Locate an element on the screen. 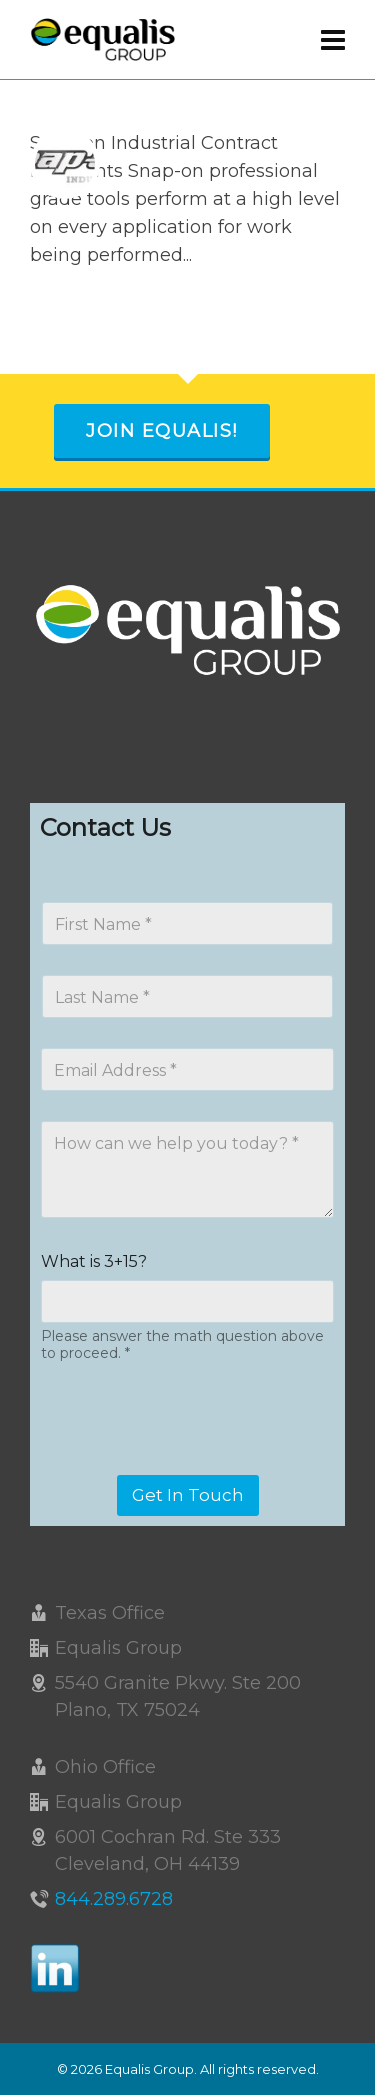  [presentation] is located at coordinates (192, 1462).